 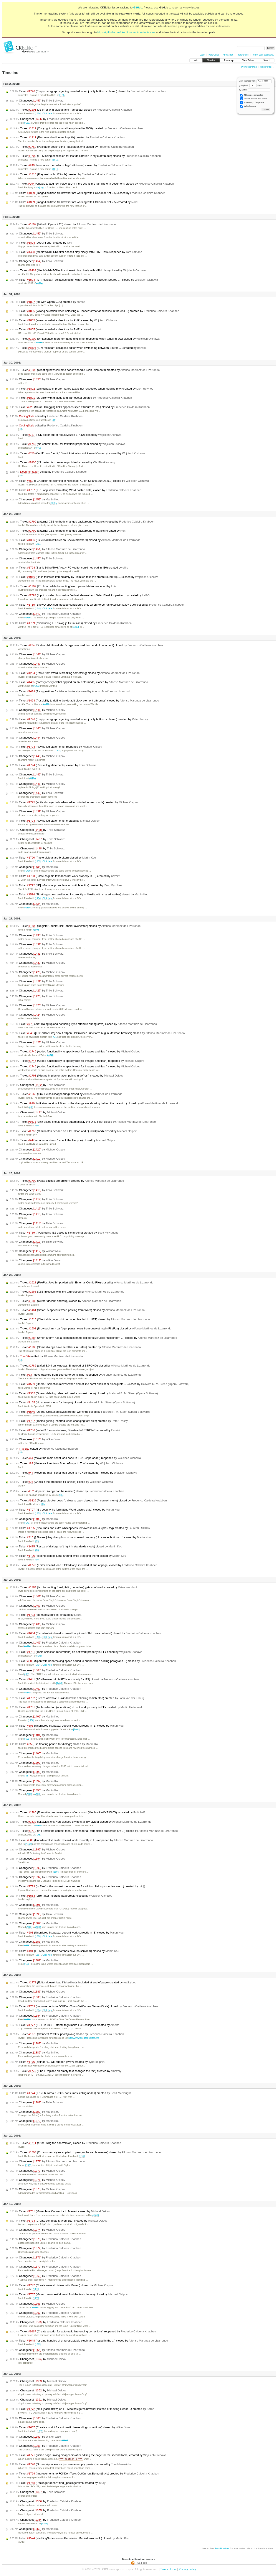 I want to click on [1405], so click(x=38, y=1637).